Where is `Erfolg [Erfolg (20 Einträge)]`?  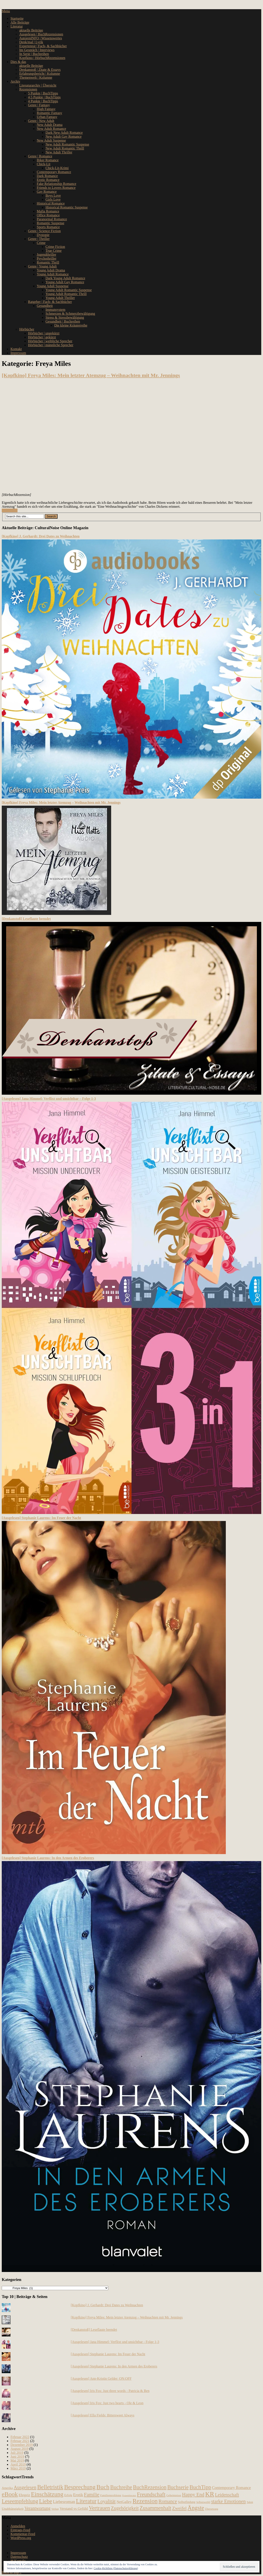
Erfolg [Erfolg (20 Einträge)] is located at coordinates (68, 2495).